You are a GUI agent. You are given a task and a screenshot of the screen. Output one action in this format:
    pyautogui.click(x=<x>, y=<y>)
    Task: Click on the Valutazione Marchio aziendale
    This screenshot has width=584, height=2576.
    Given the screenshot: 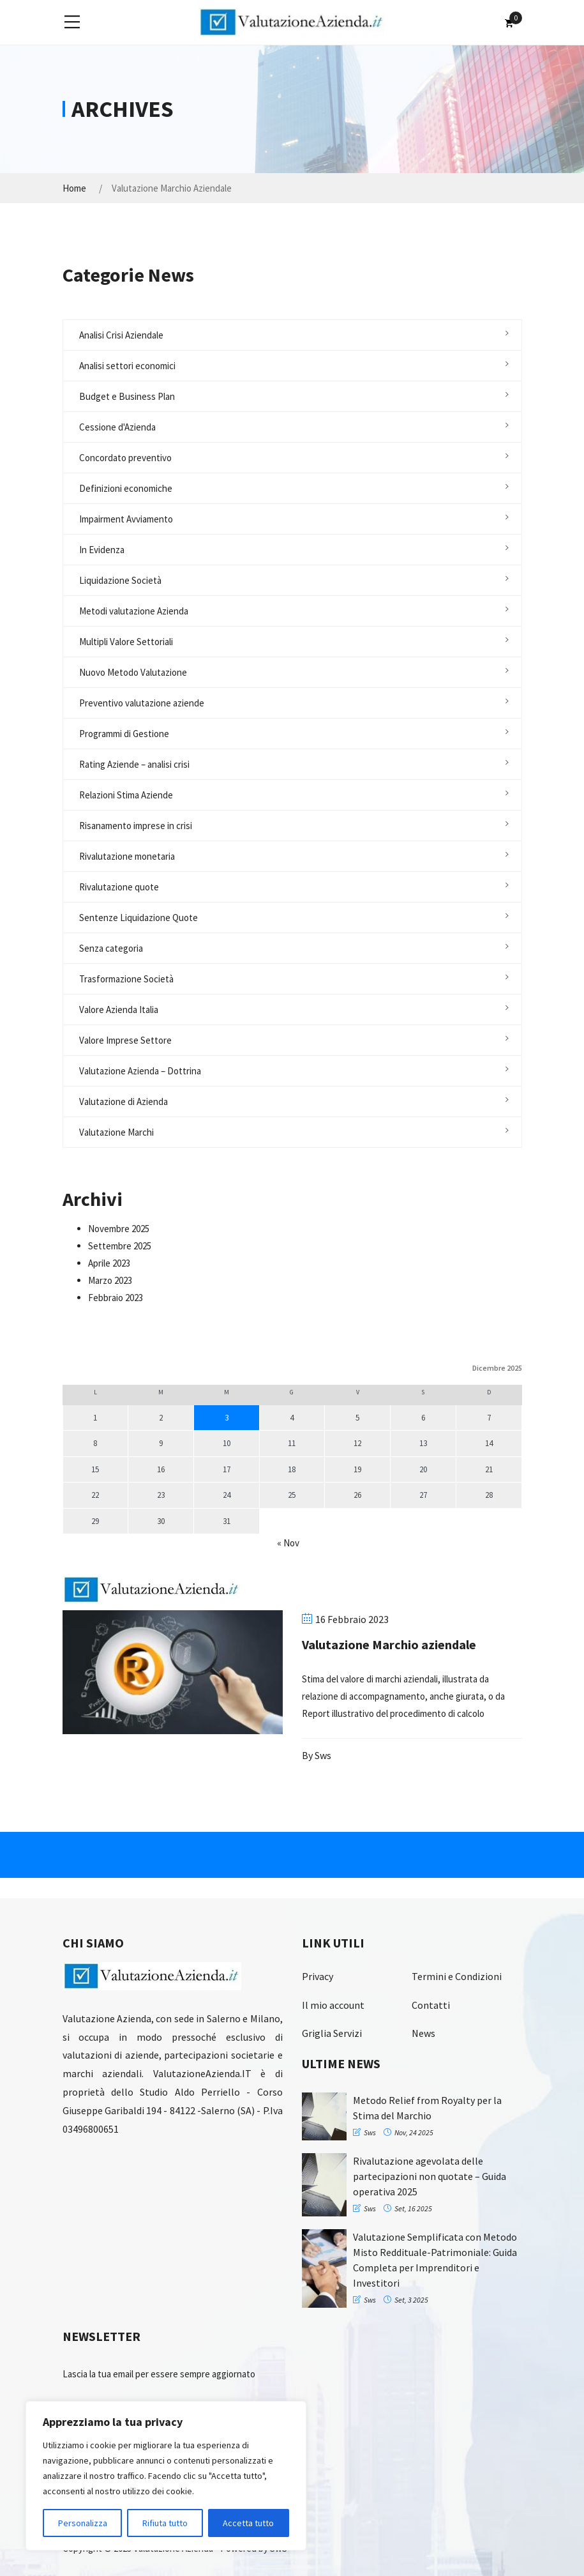 What is the action you would take?
    pyautogui.click(x=389, y=1644)
    